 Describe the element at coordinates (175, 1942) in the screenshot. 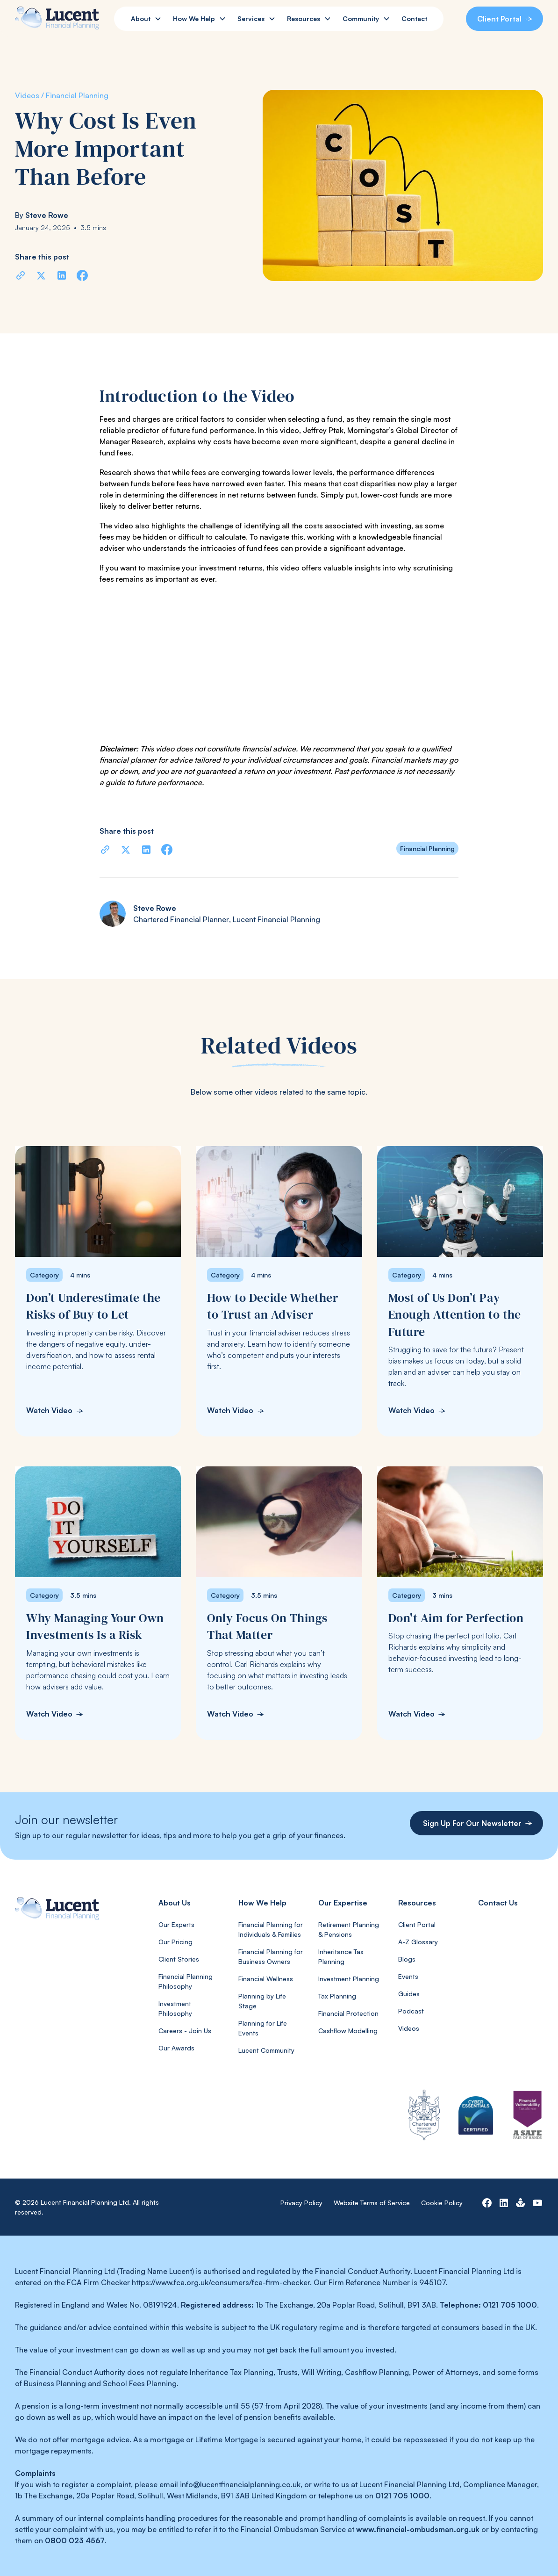

I see `Our Pricing` at that location.